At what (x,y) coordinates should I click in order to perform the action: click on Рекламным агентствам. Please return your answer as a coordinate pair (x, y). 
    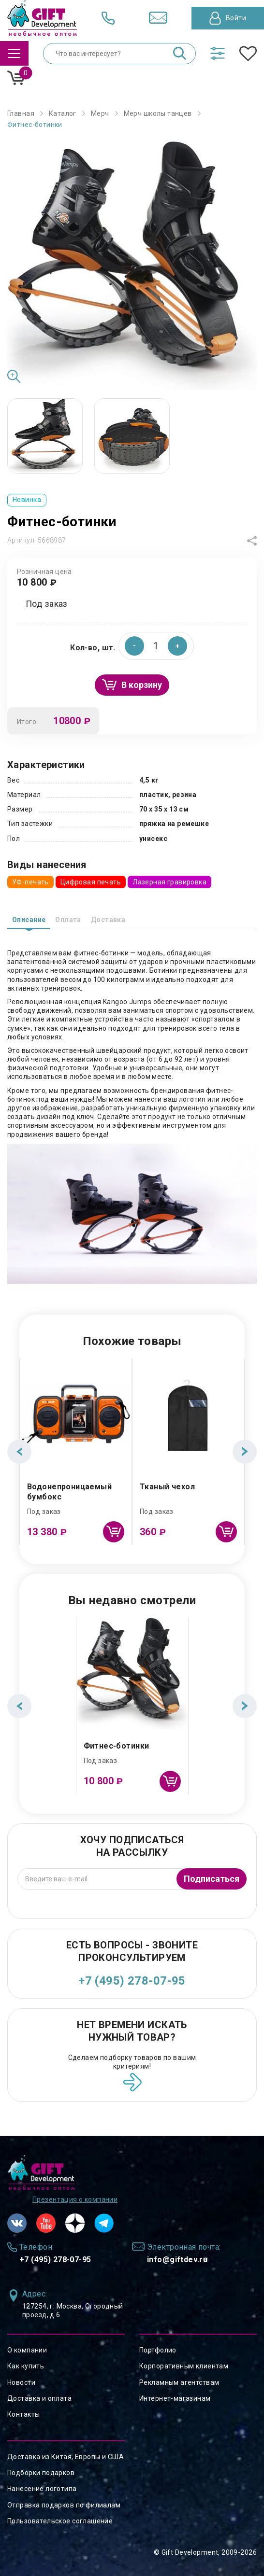
    Looking at the image, I should click on (179, 2382).